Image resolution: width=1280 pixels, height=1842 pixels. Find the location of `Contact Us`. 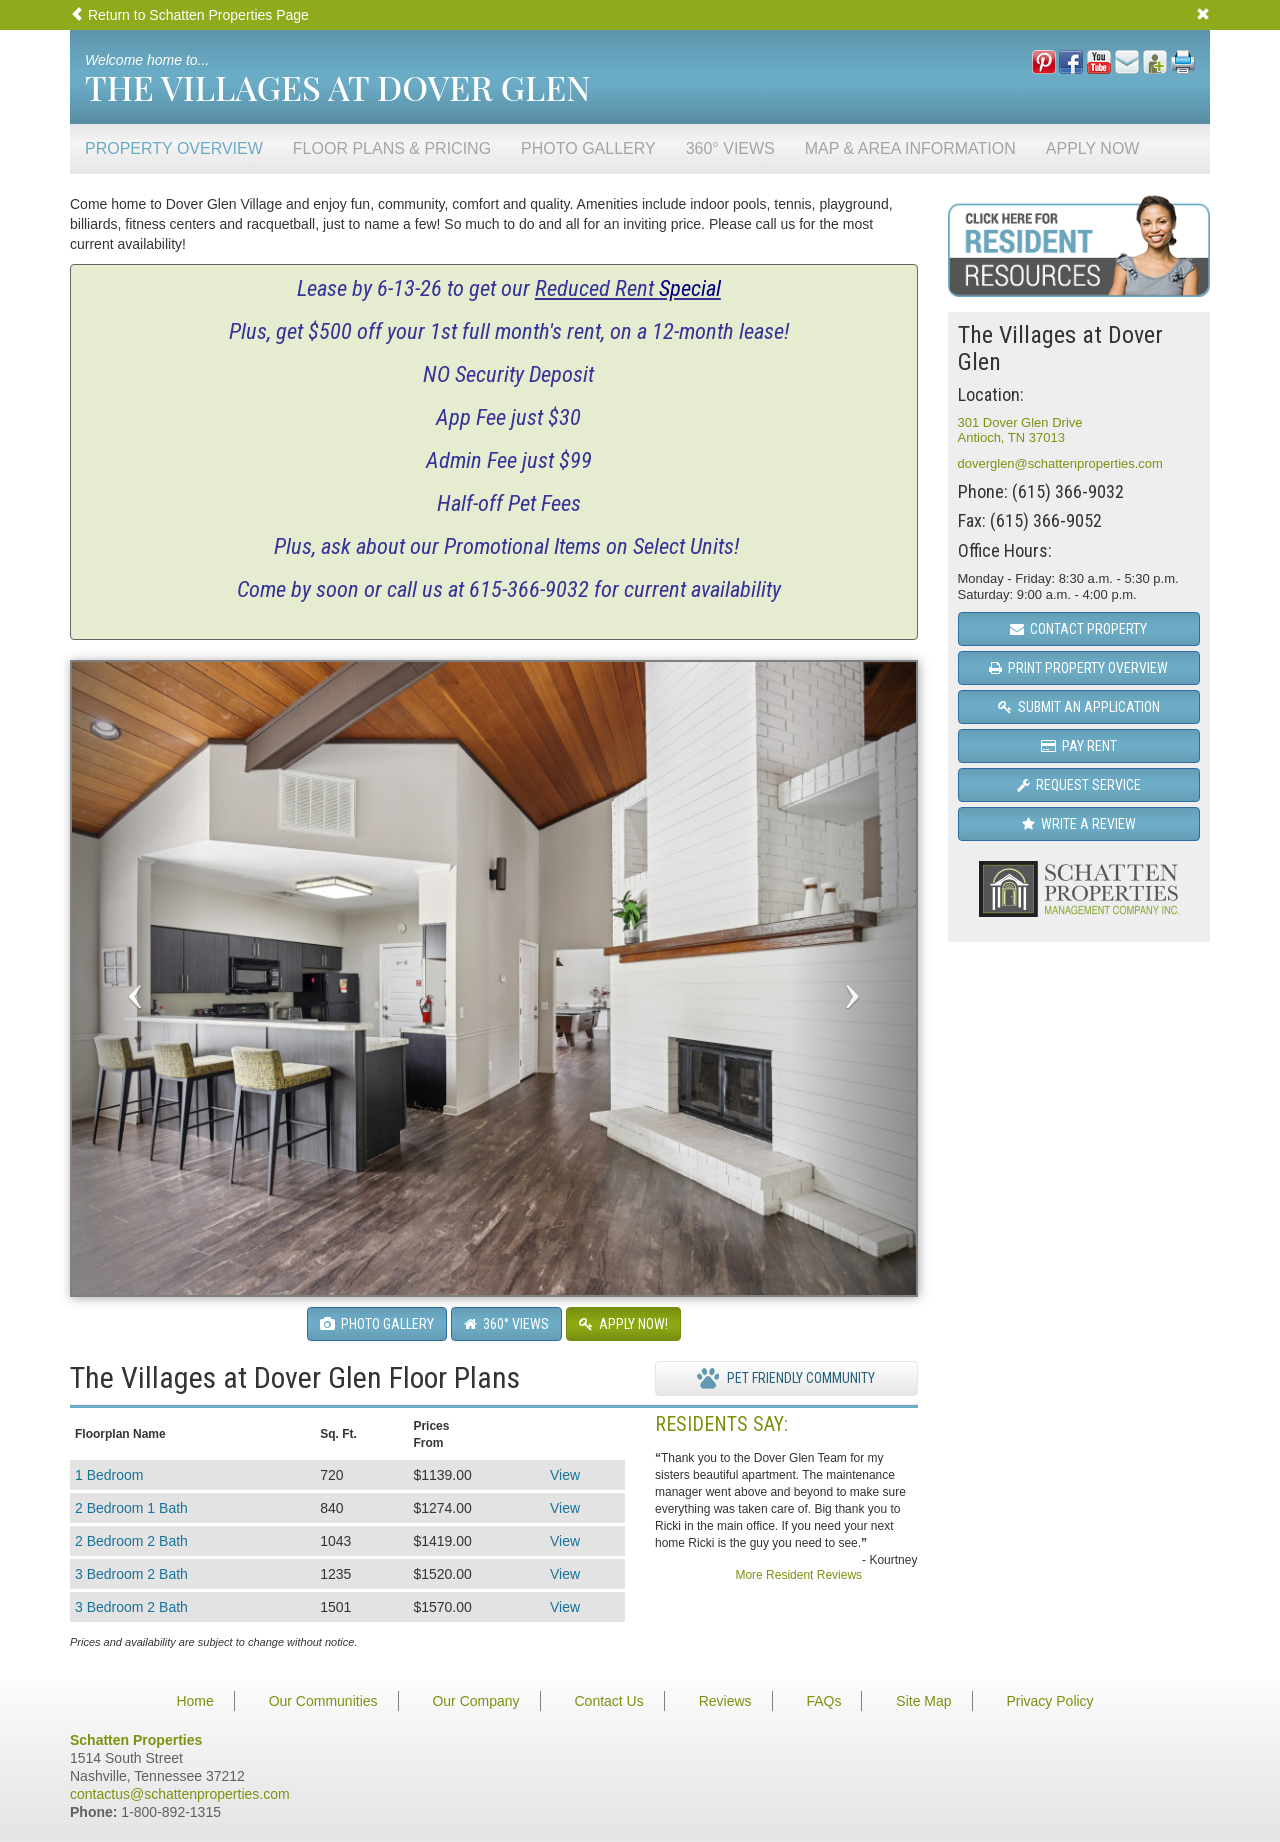

Contact Us is located at coordinates (608, 1701).